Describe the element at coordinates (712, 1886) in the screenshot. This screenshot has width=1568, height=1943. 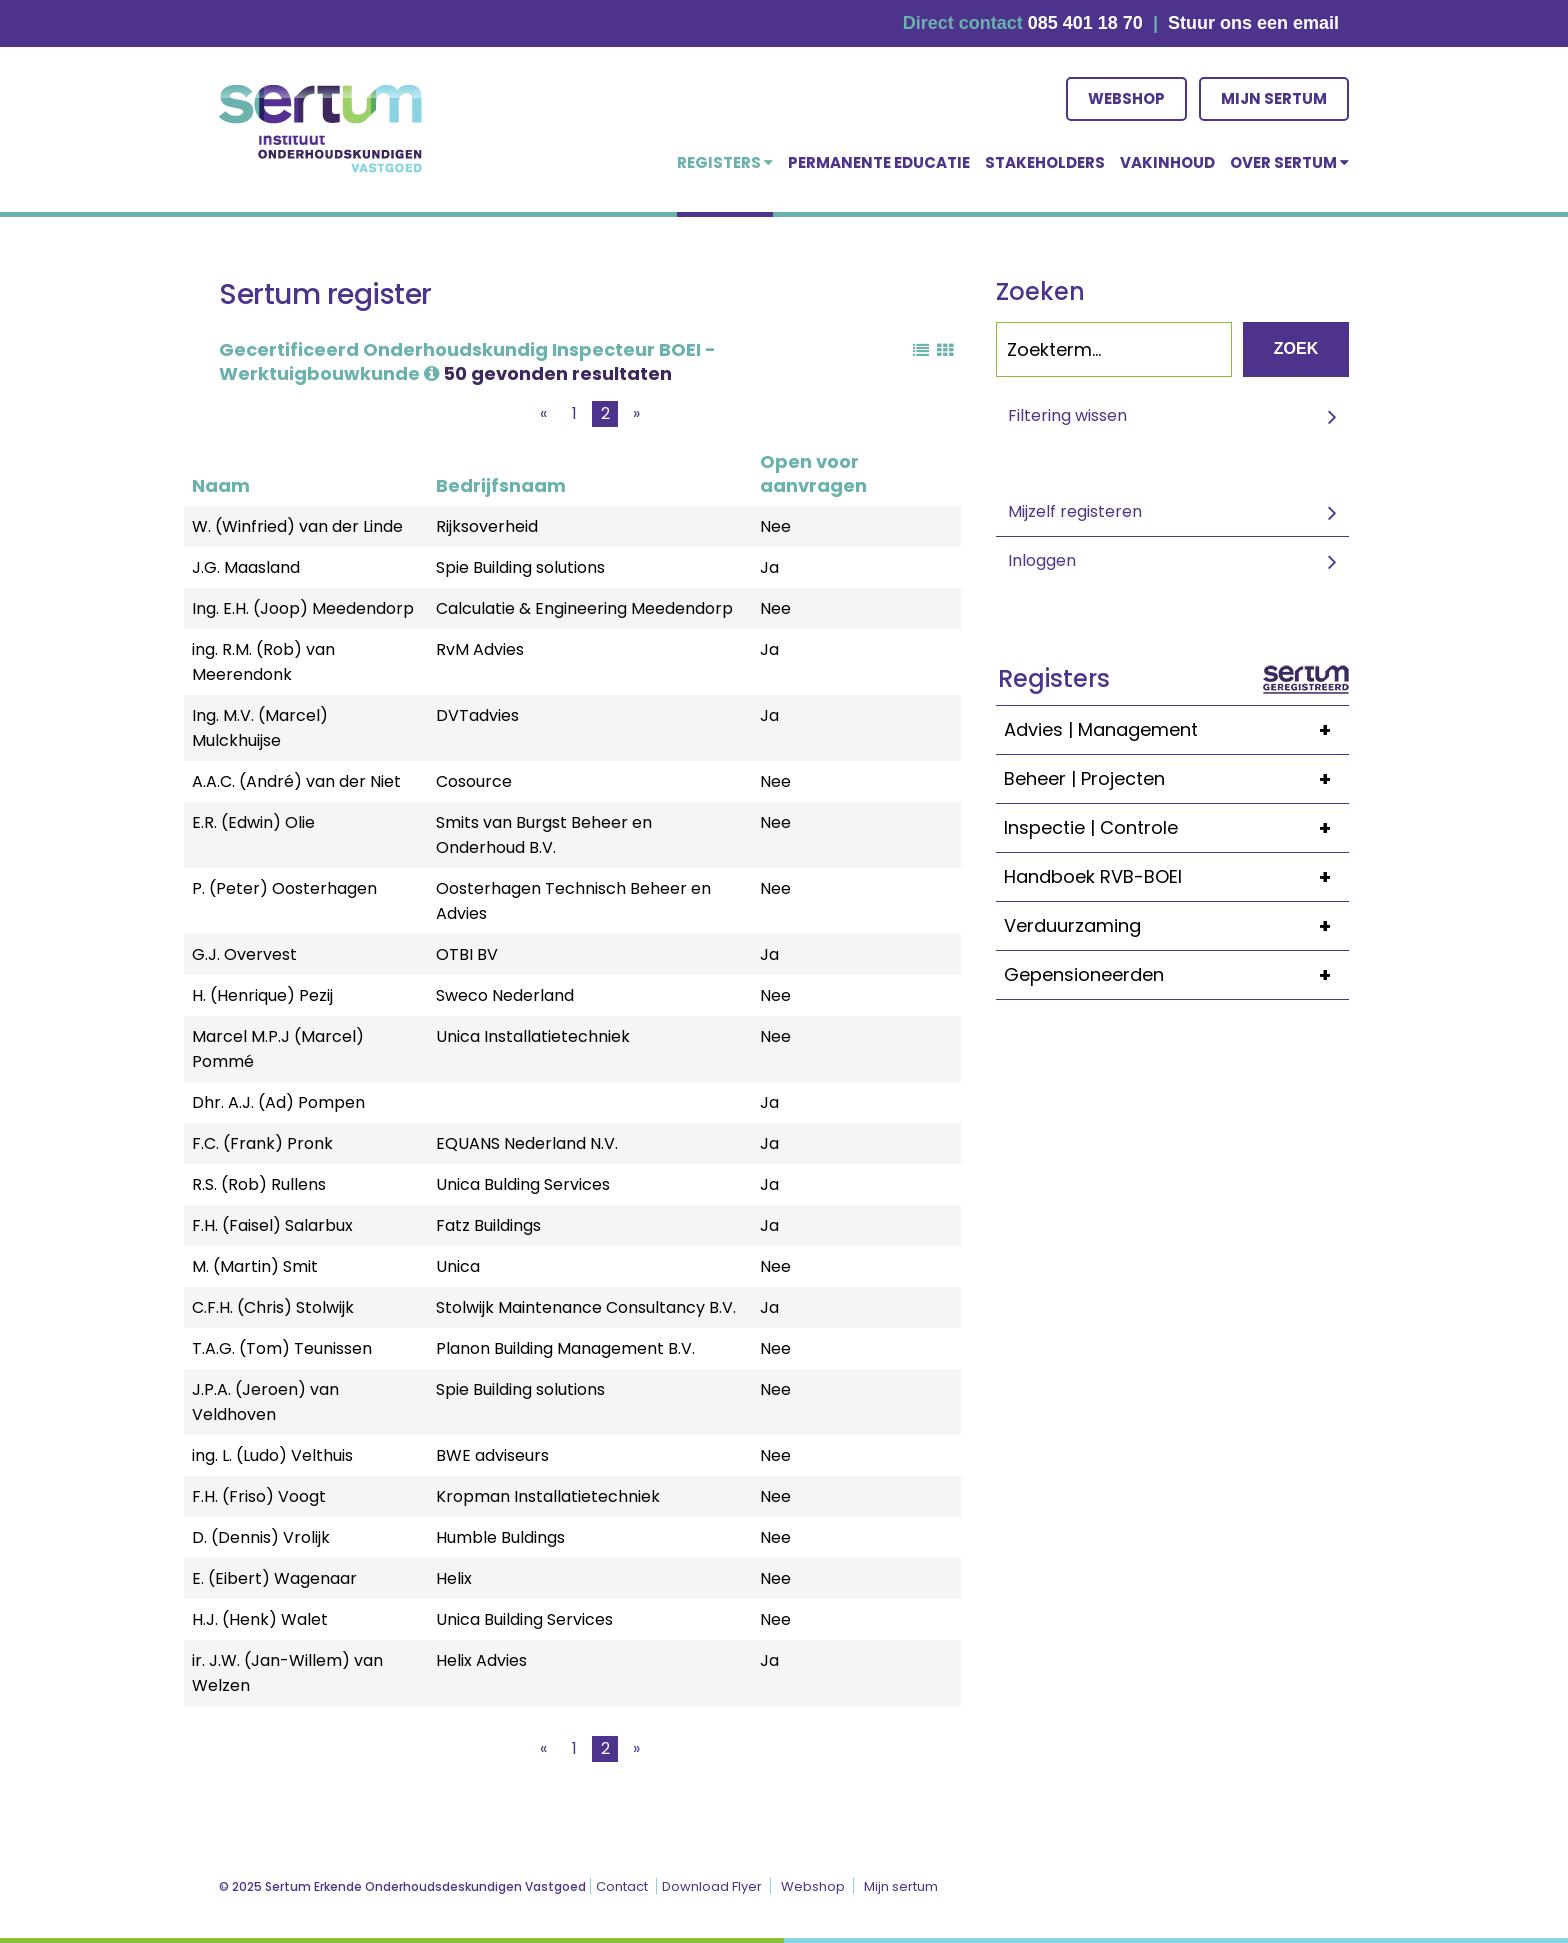
I see `Download Flyer` at that location.